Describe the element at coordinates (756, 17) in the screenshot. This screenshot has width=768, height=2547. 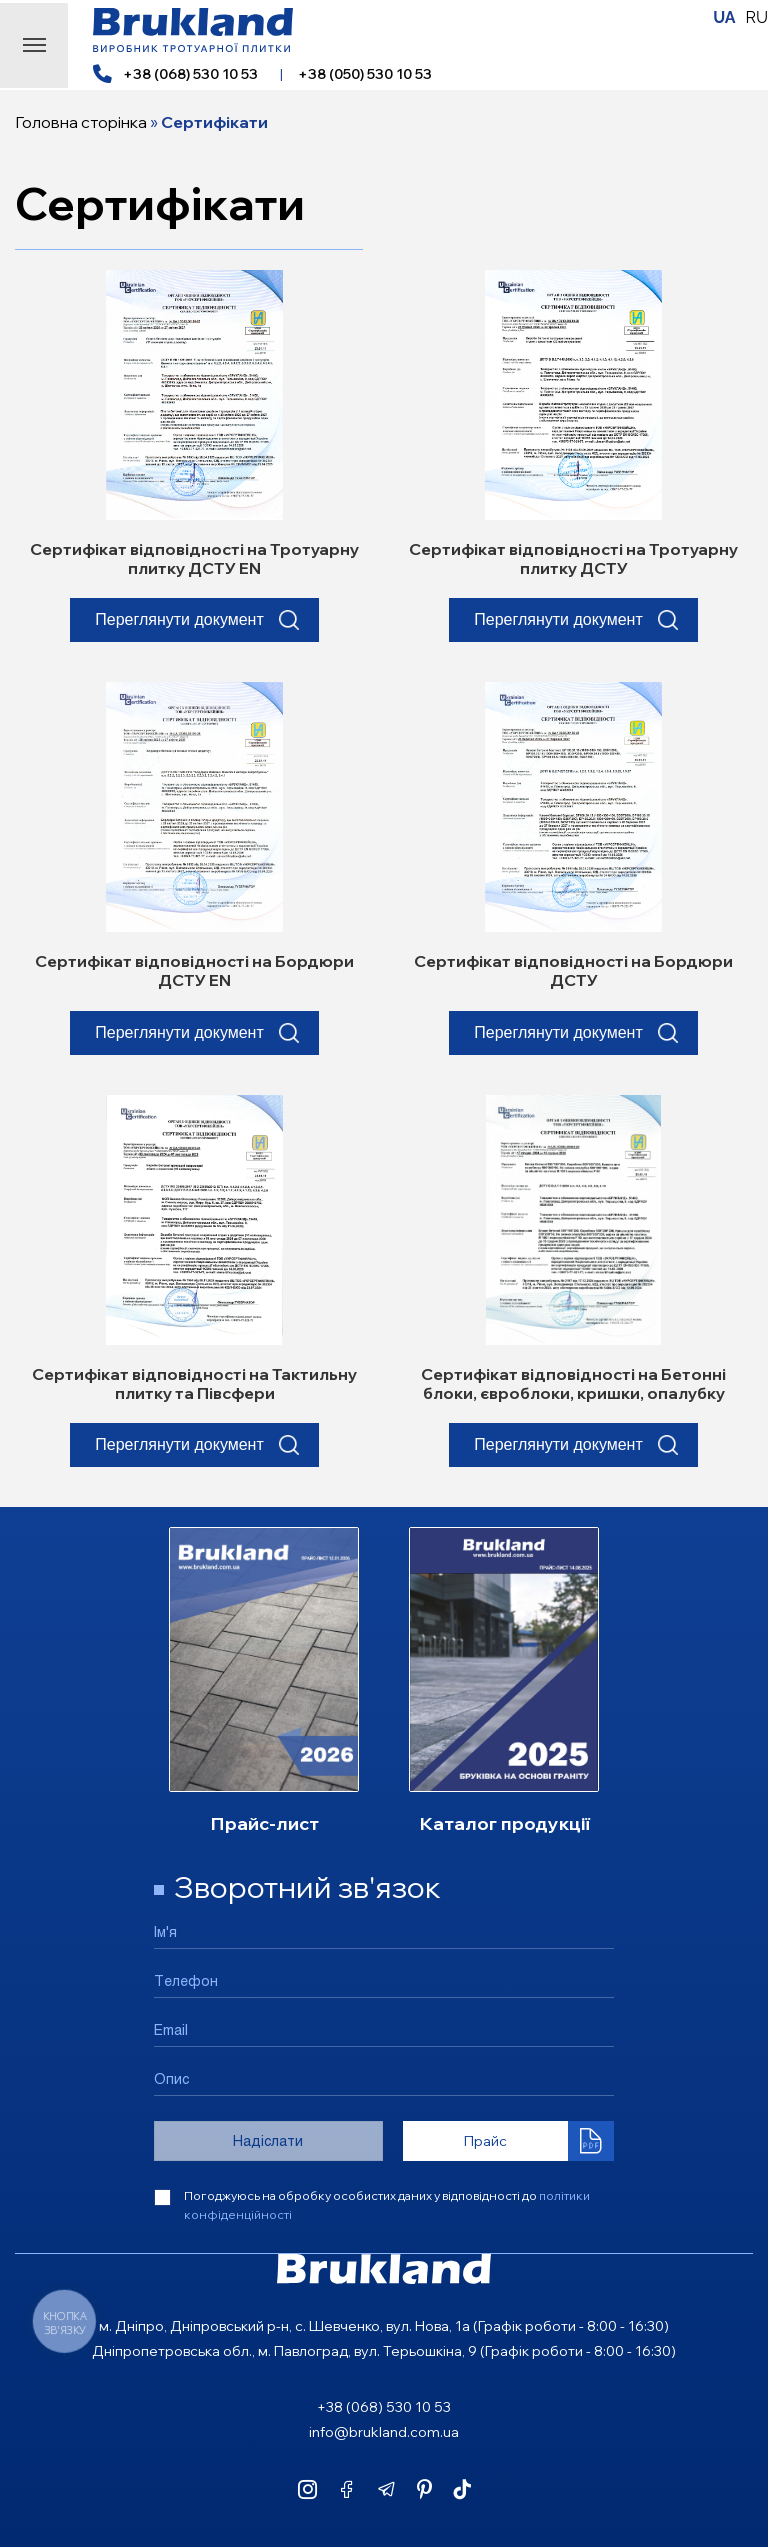
I see `RU` at that location.